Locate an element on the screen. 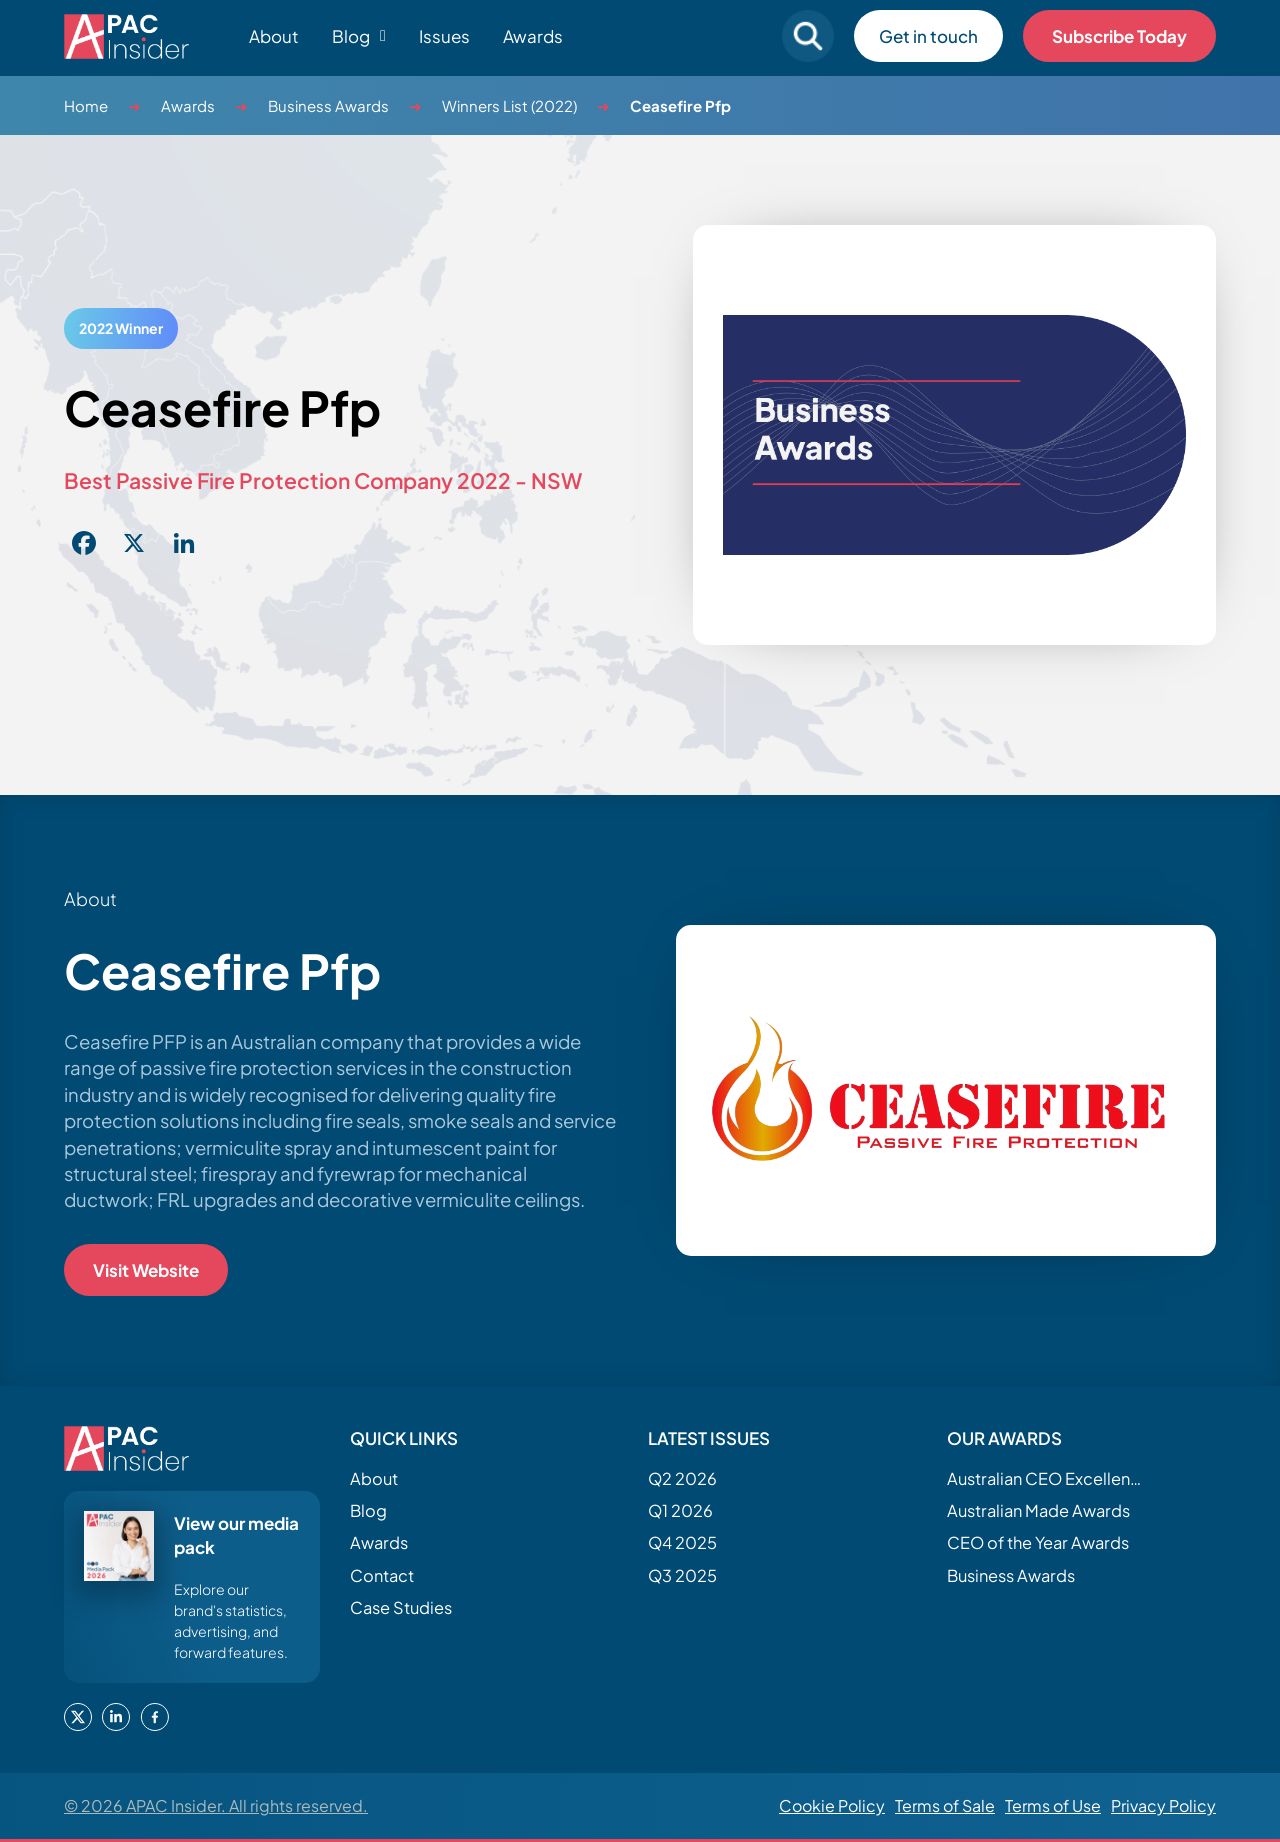 This screenshot has height=1842, width=1280. Issues is located at coordinates (444, 36).